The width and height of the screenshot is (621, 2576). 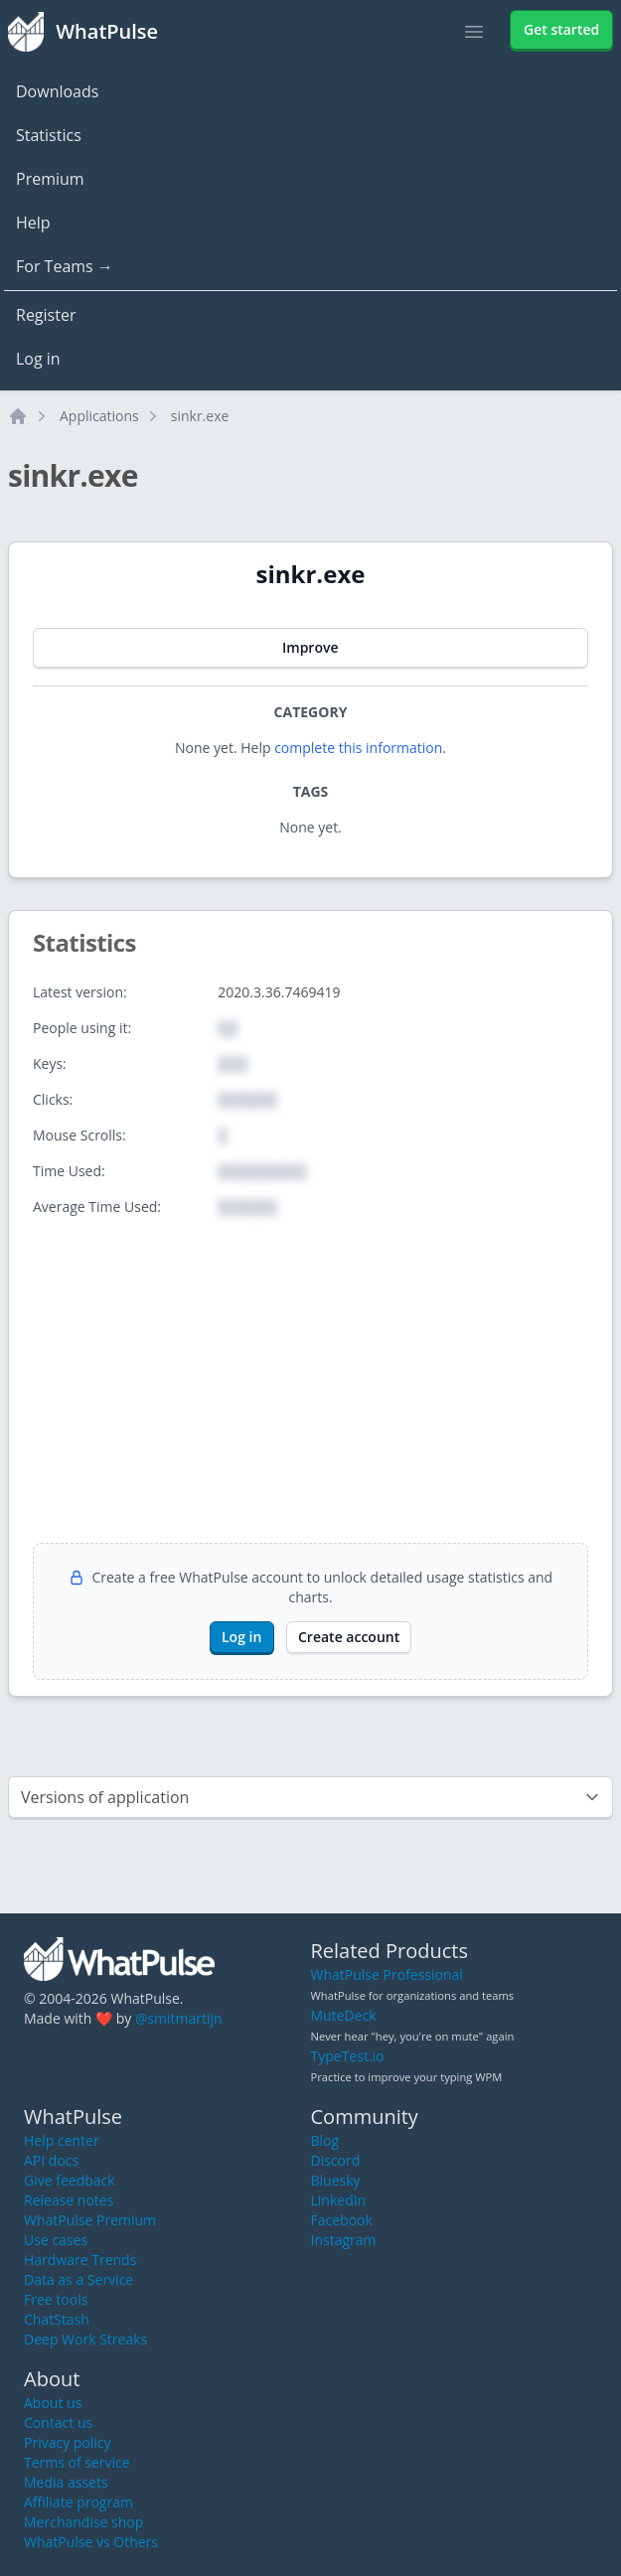 What do you see at coordinates (78, 2502) in the screenshot?
I see `Affiliate program` at bounding box center [78, 2502].